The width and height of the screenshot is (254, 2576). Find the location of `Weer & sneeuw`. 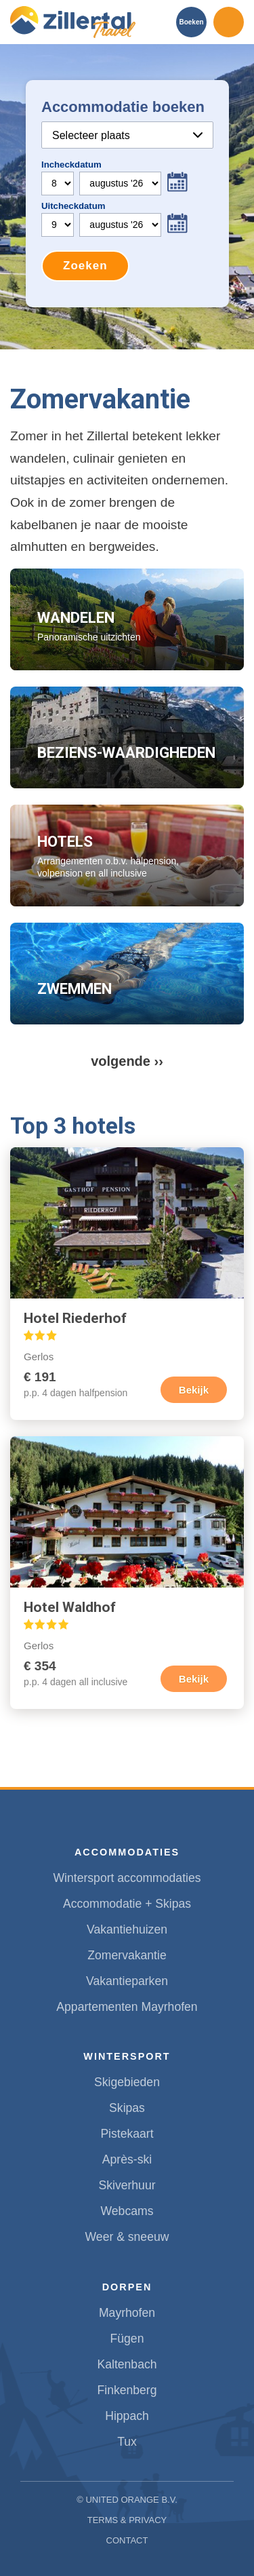

Weer & sneeuw is located at coordinates (127, 2237).